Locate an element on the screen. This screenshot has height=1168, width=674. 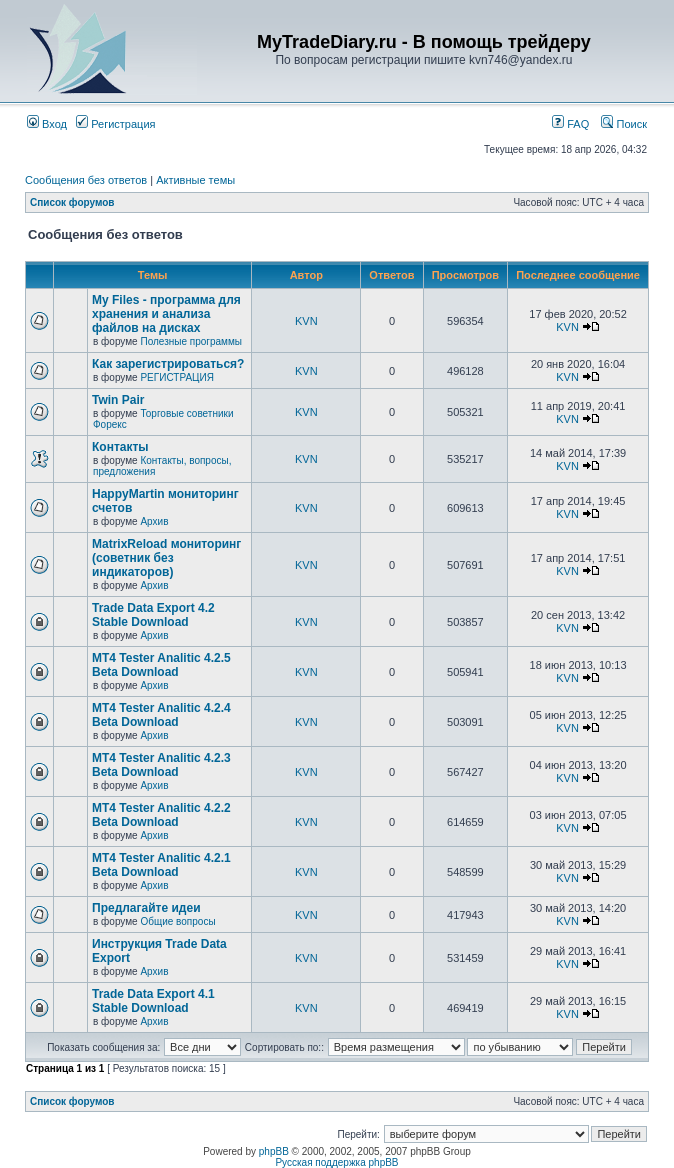
MT4 Tester Analitic 4.2.4 Beta Download is located at coordinates (161, 715).